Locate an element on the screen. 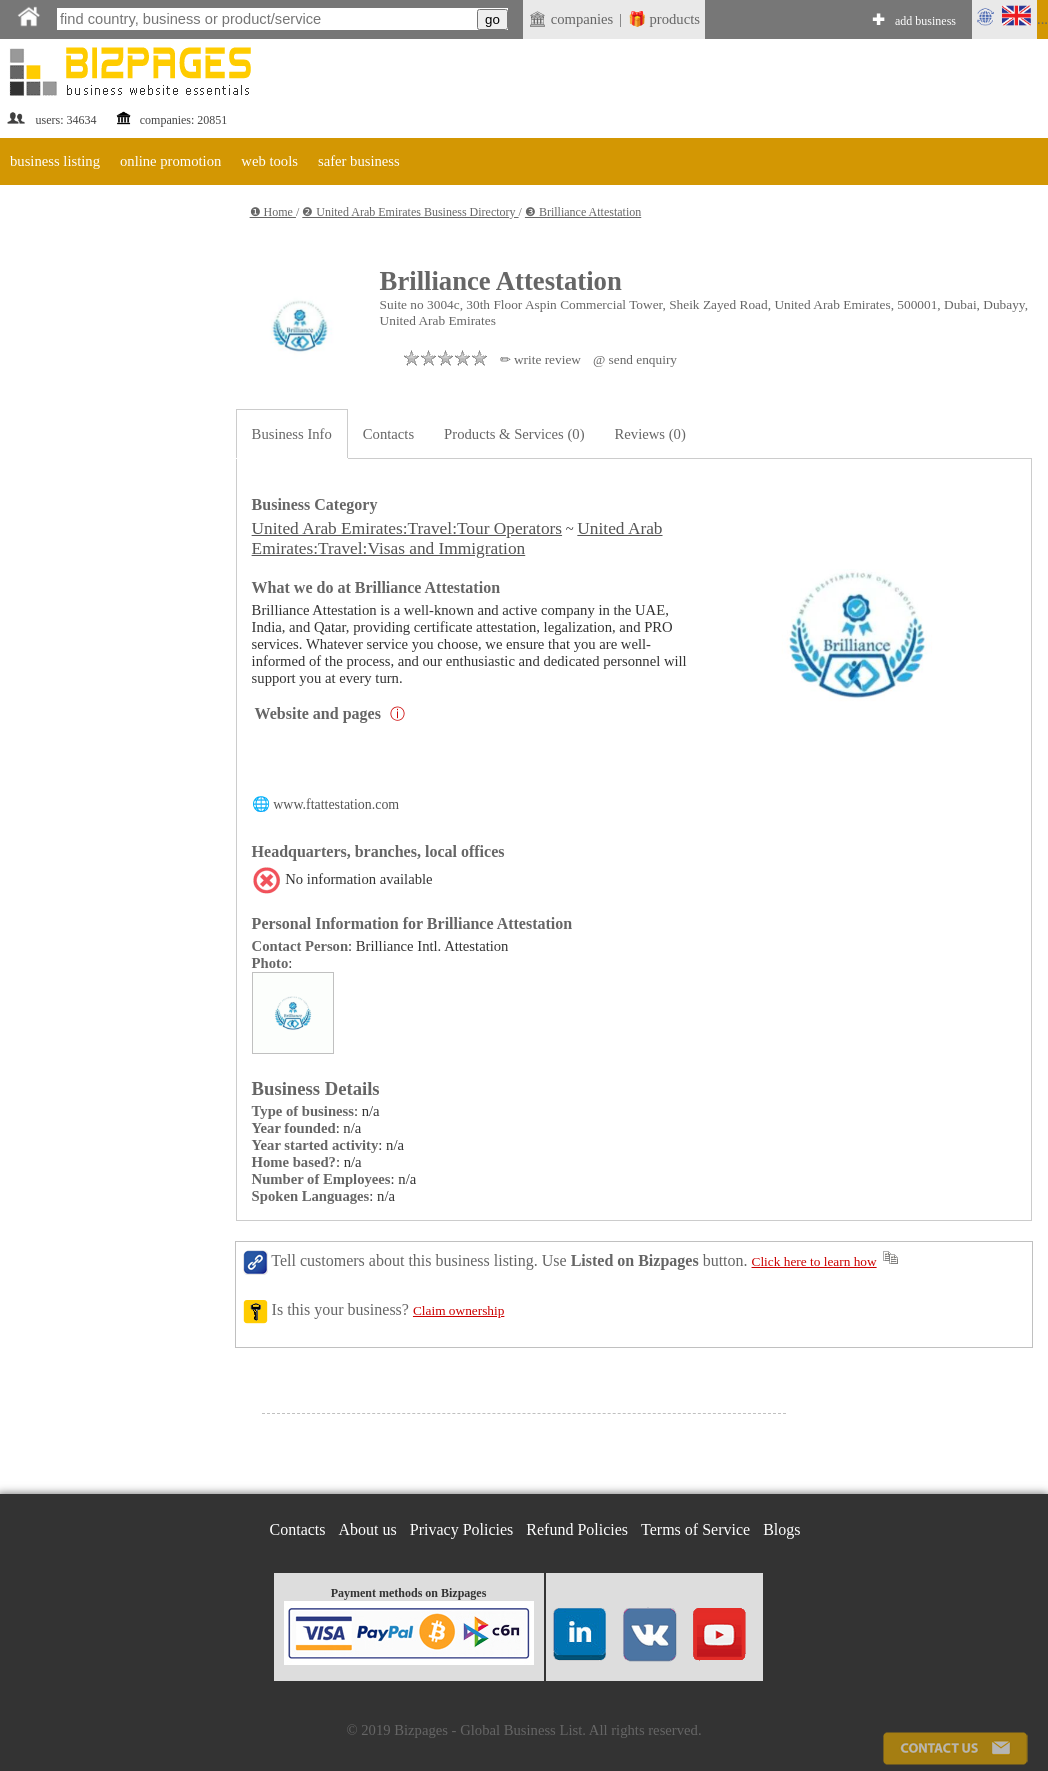  ❷ United Arab Emirates Business Directory is located at coordinates (410, 212).